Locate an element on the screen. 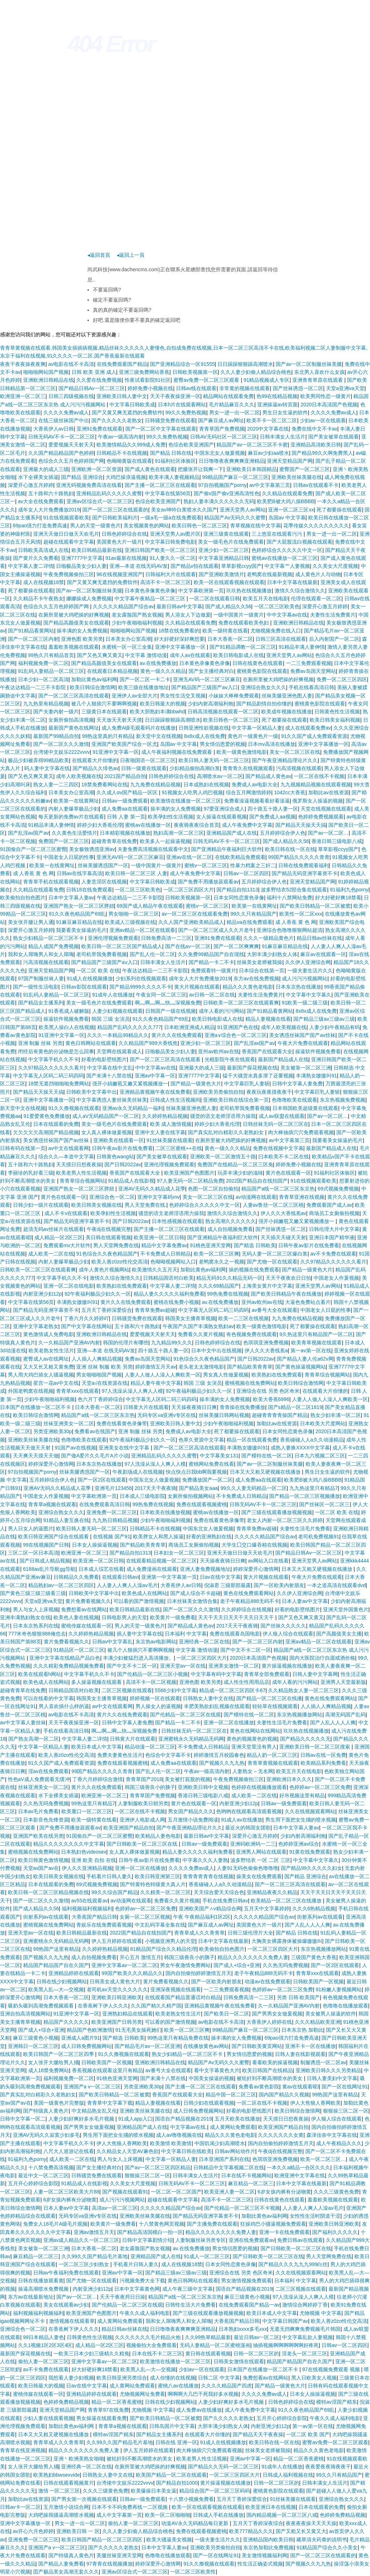  亚洲伊人av全部大片 is located at coordinates (135, 696).